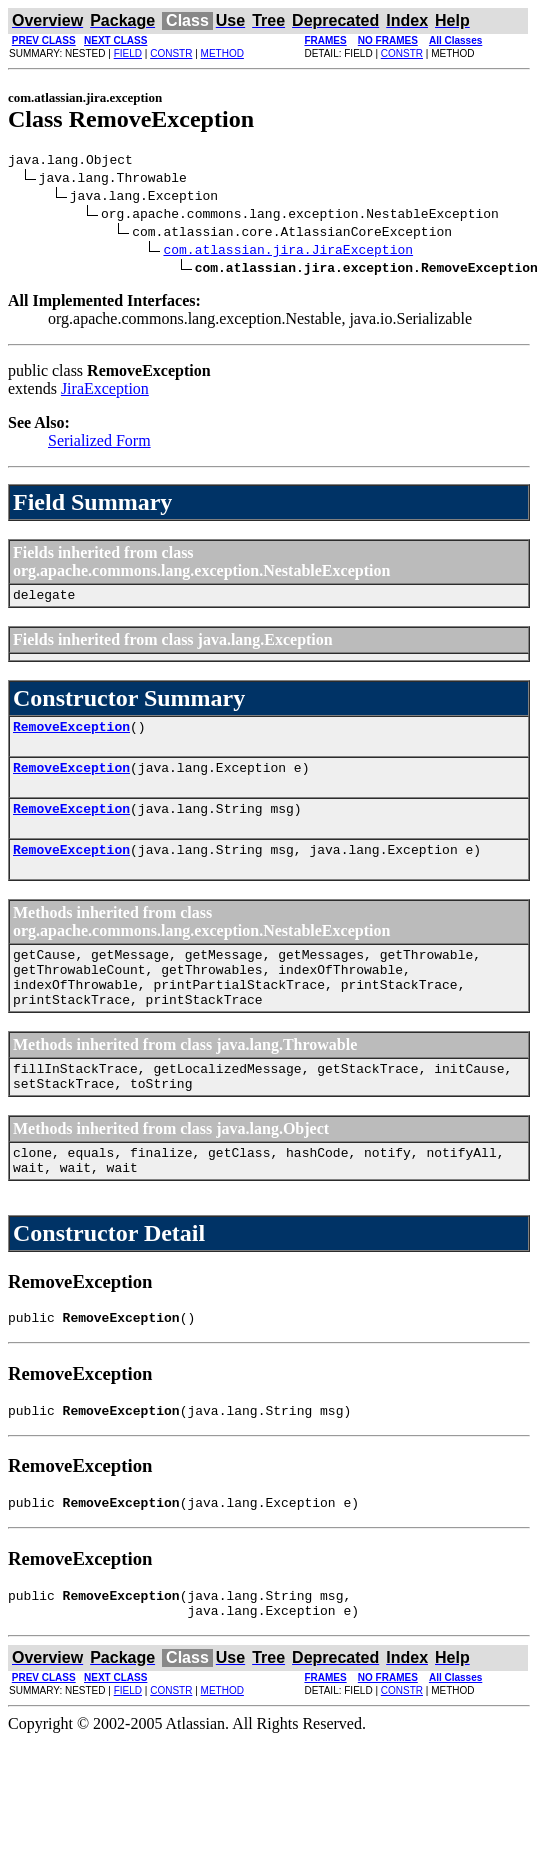 This screenshot has height=1870, width=538. I want to click on FIELD, so click(128, 53).